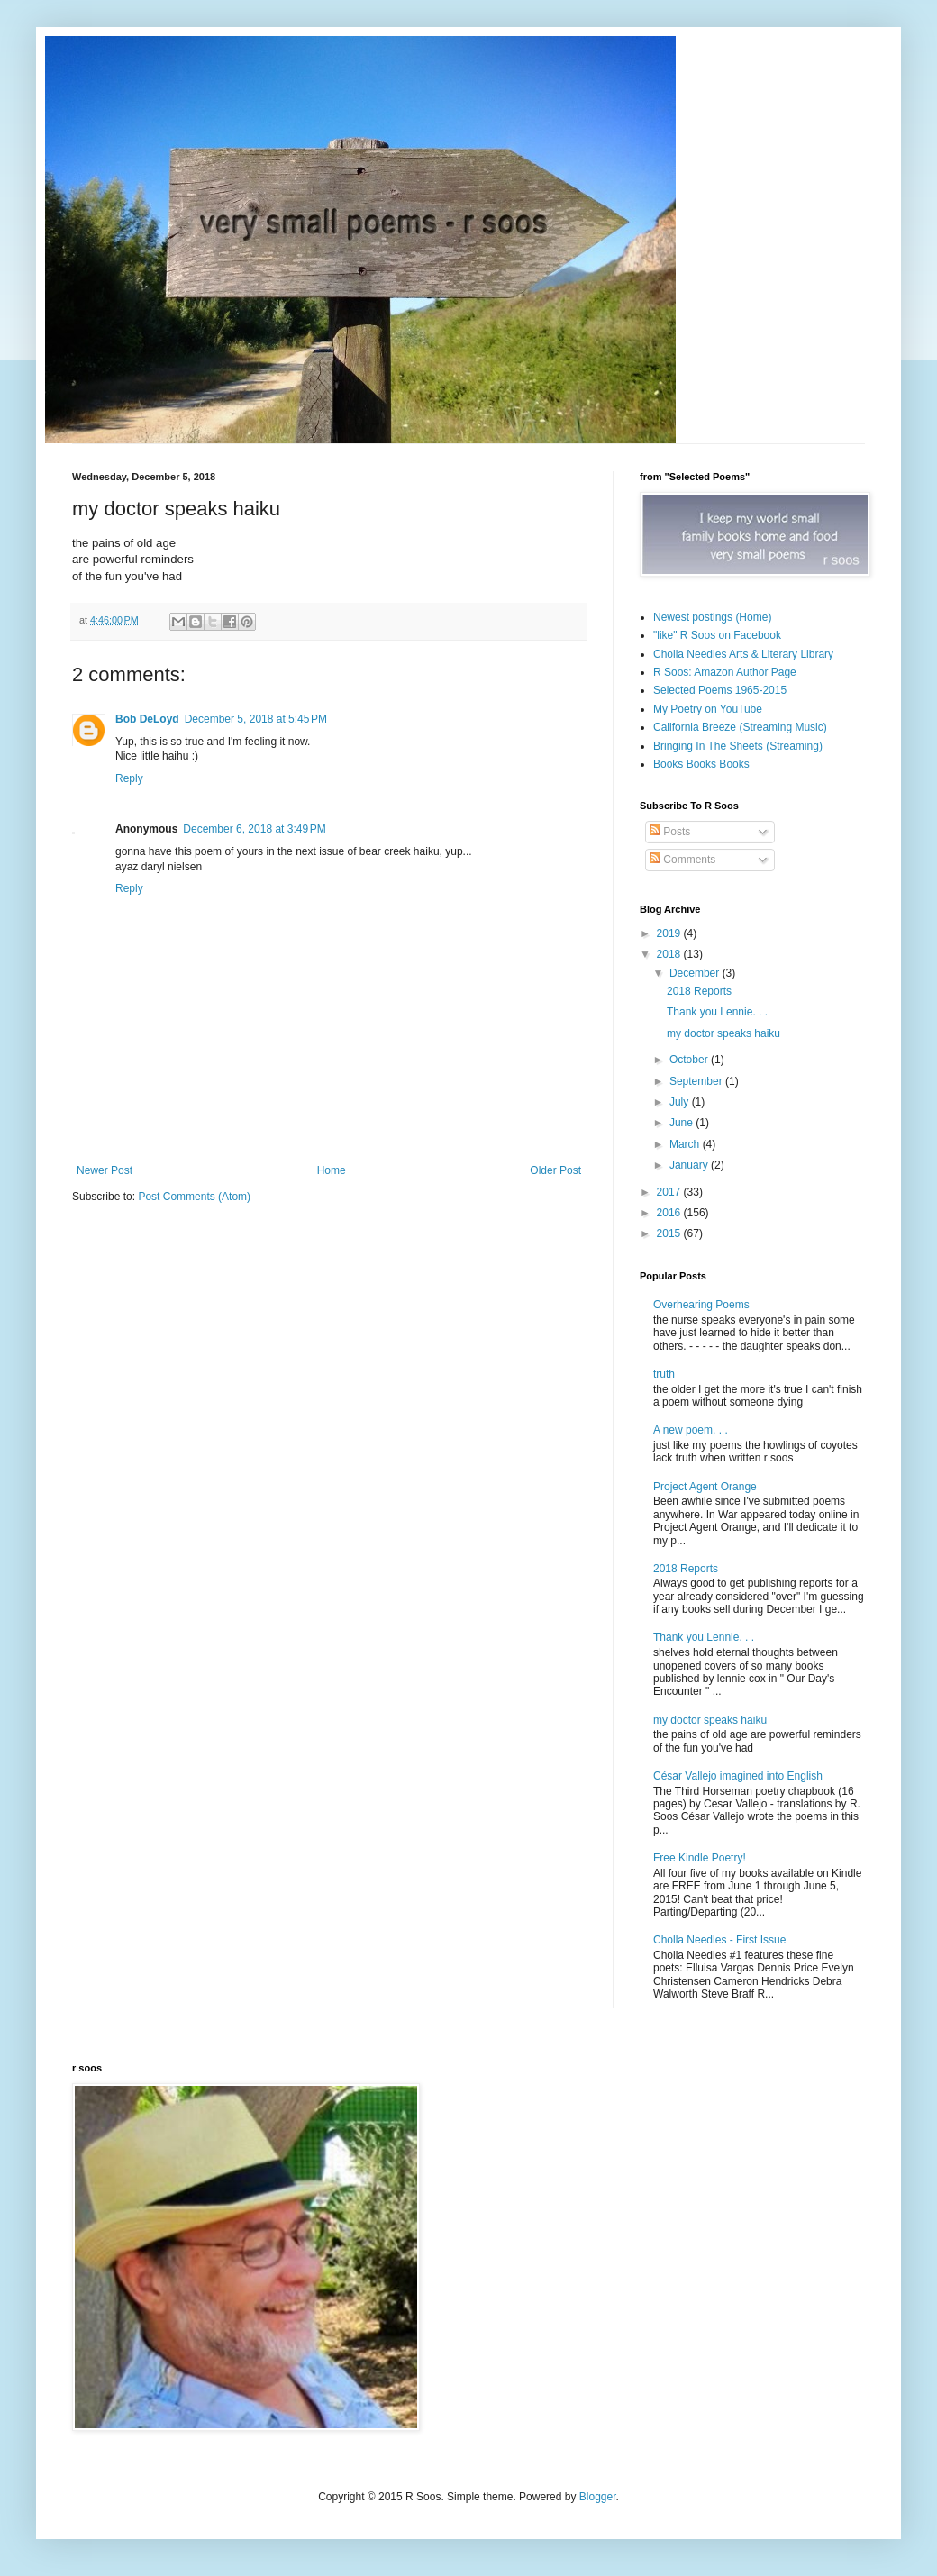 This screenshot has height=2576, width=937. What do you see at coordinates (712, 617) in the screenshot?
I see `Newest postings (Home)` at bounding box center [712, 617].